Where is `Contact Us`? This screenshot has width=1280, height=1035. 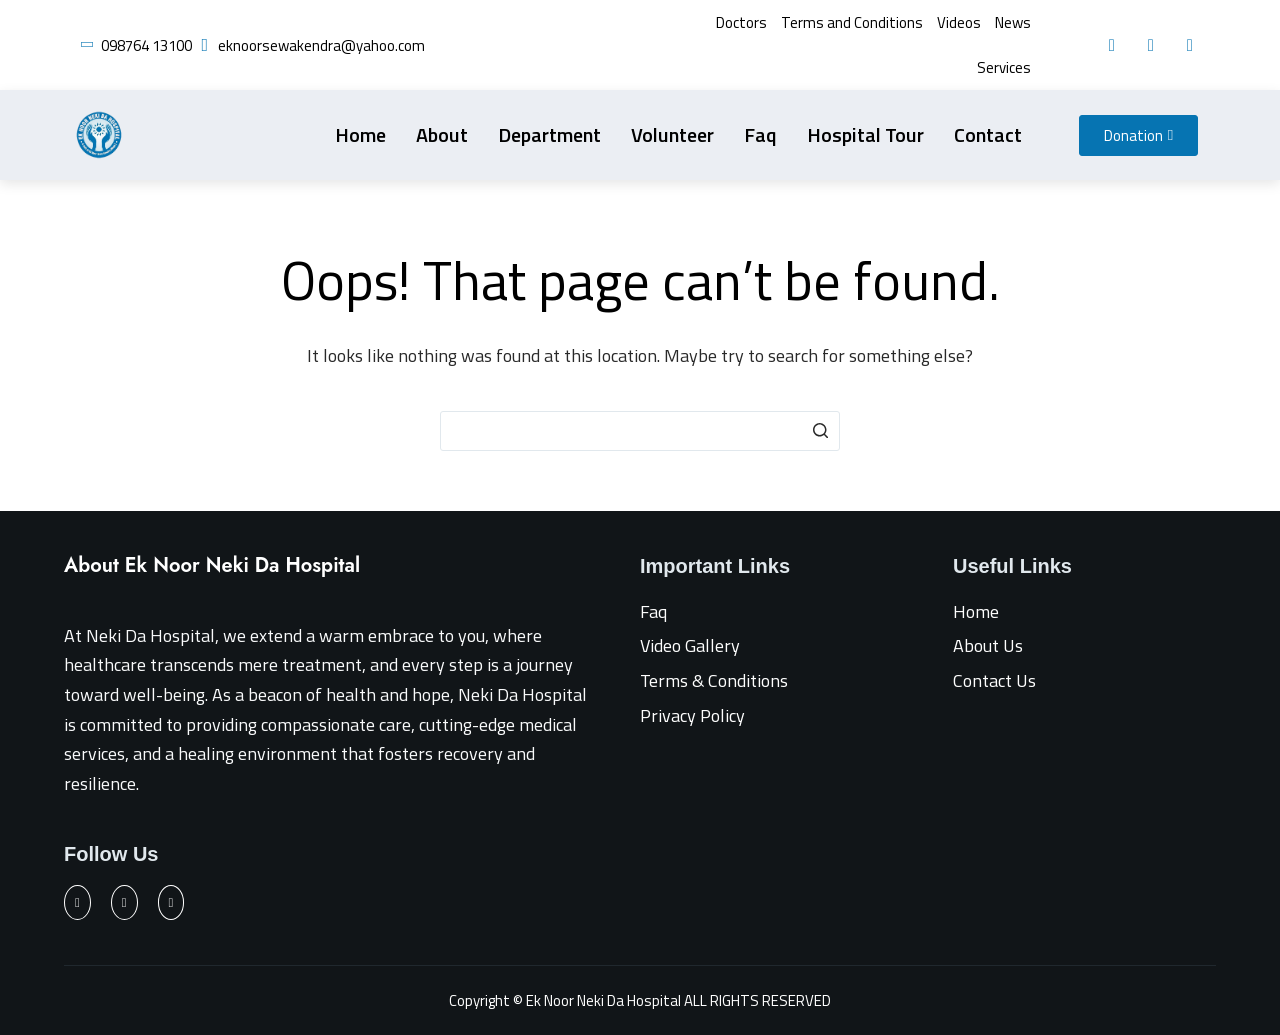 Contact Us is located at coordinates (994, 680).